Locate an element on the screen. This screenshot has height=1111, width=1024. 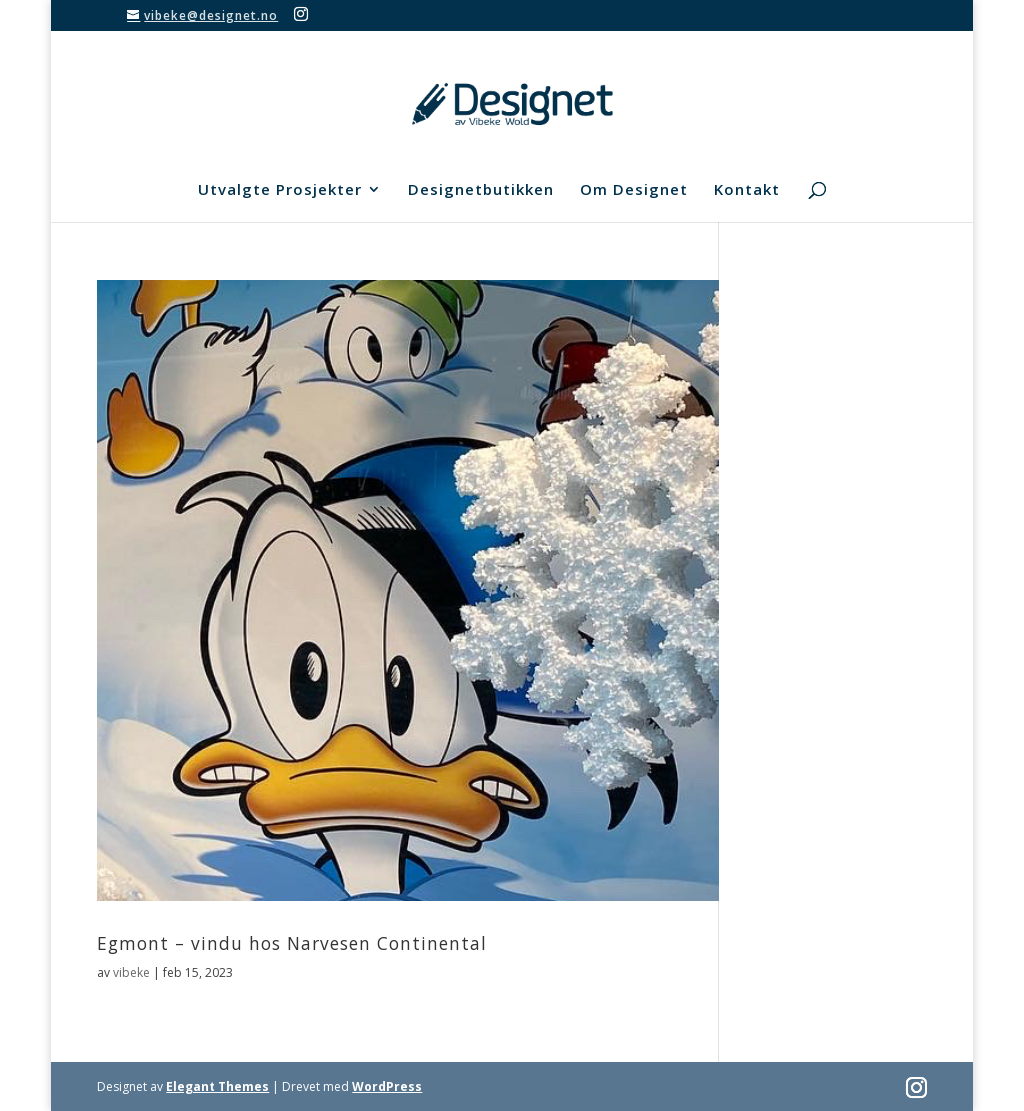
Elegant Themes is located at coordinates (217, 1086).